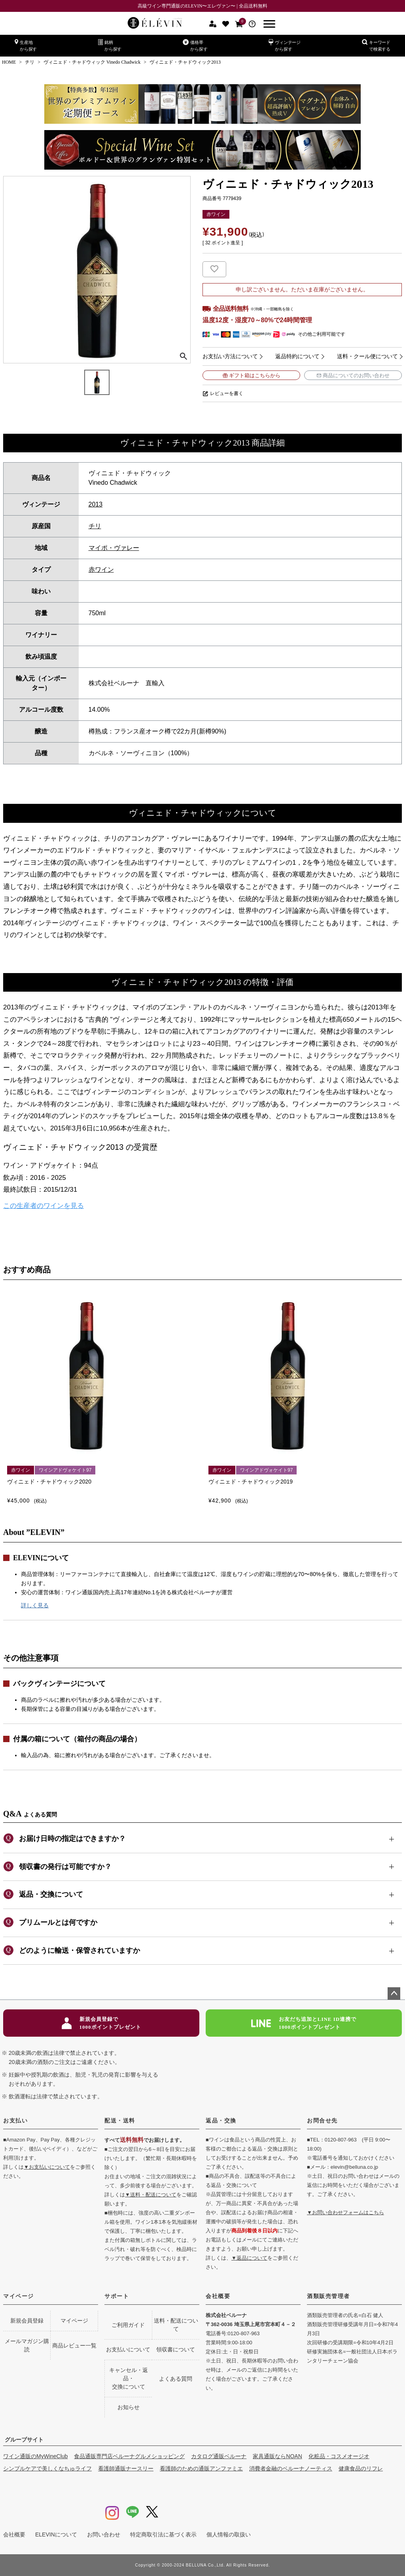  What do you see at coordinates (277, 2456) in the screenshot?
I see `家具通販ならNOAN` at bounding box center [277, 2456].